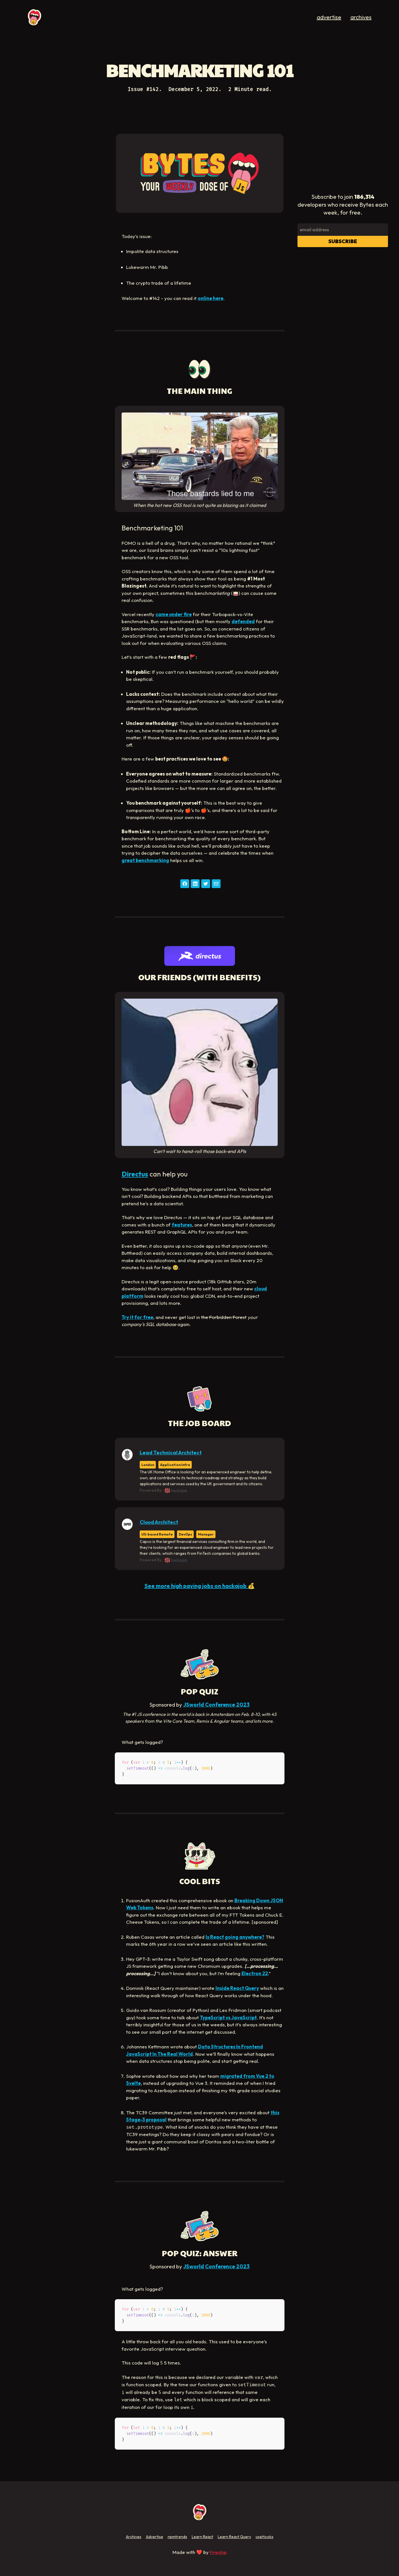 This screenshot has height=2576, width=399. What do you see at coordinates (202, 2536) in the screenshot?
I see `Learn React` at bounding box center [202, 2536].